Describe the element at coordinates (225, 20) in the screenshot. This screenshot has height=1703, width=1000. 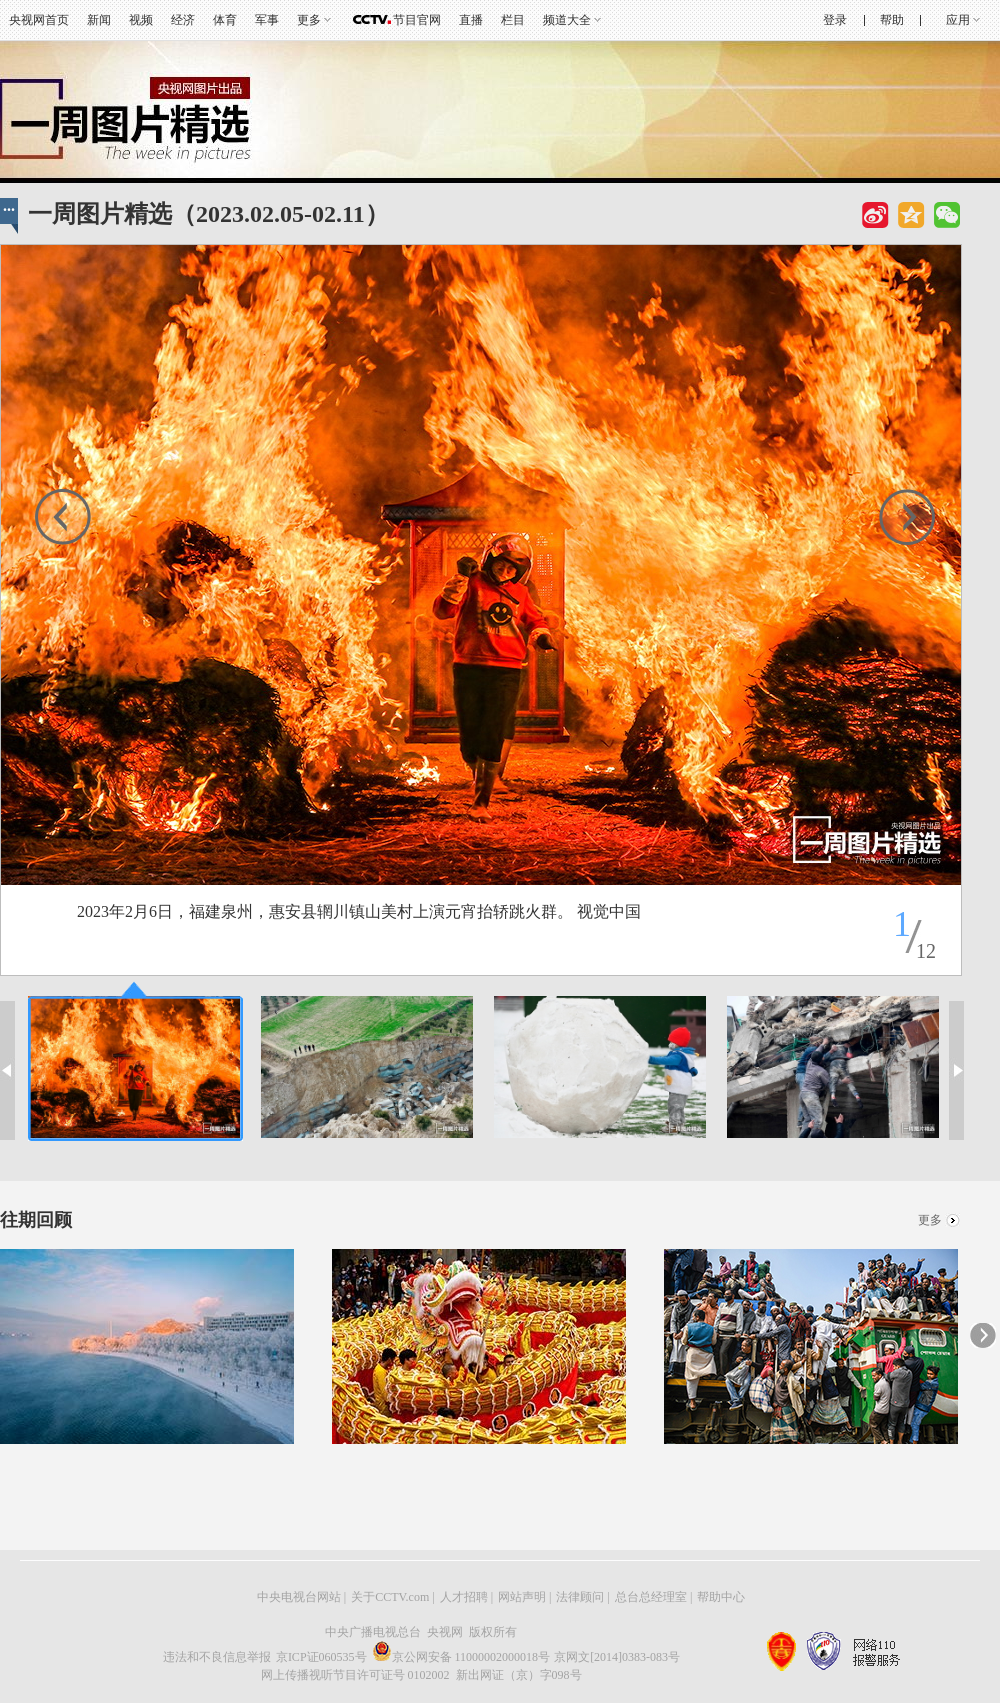
I see `体育` at that location.